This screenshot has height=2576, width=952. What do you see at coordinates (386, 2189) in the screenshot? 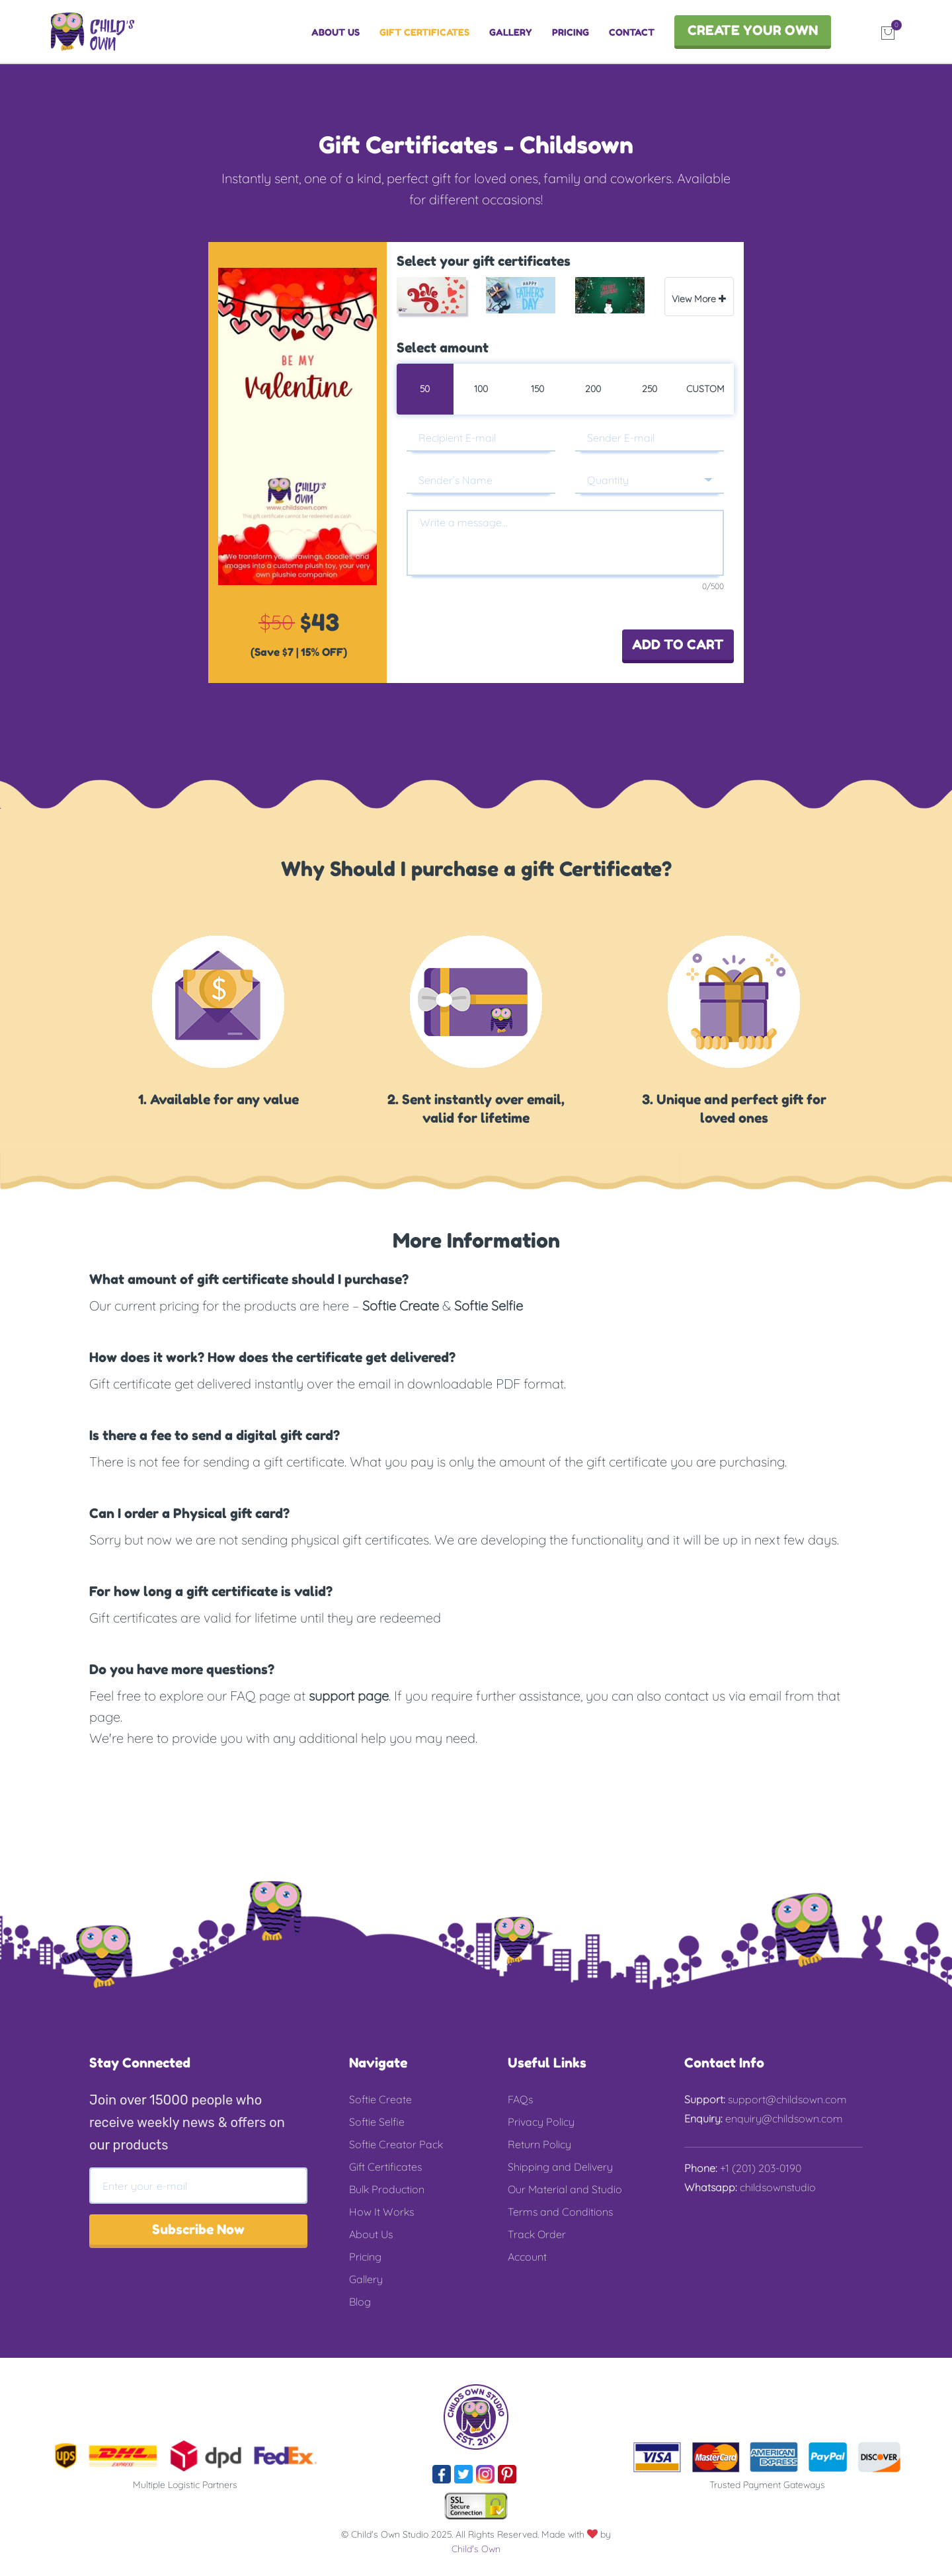
I see `Bulk Production` at bounding box center [386, 2189].